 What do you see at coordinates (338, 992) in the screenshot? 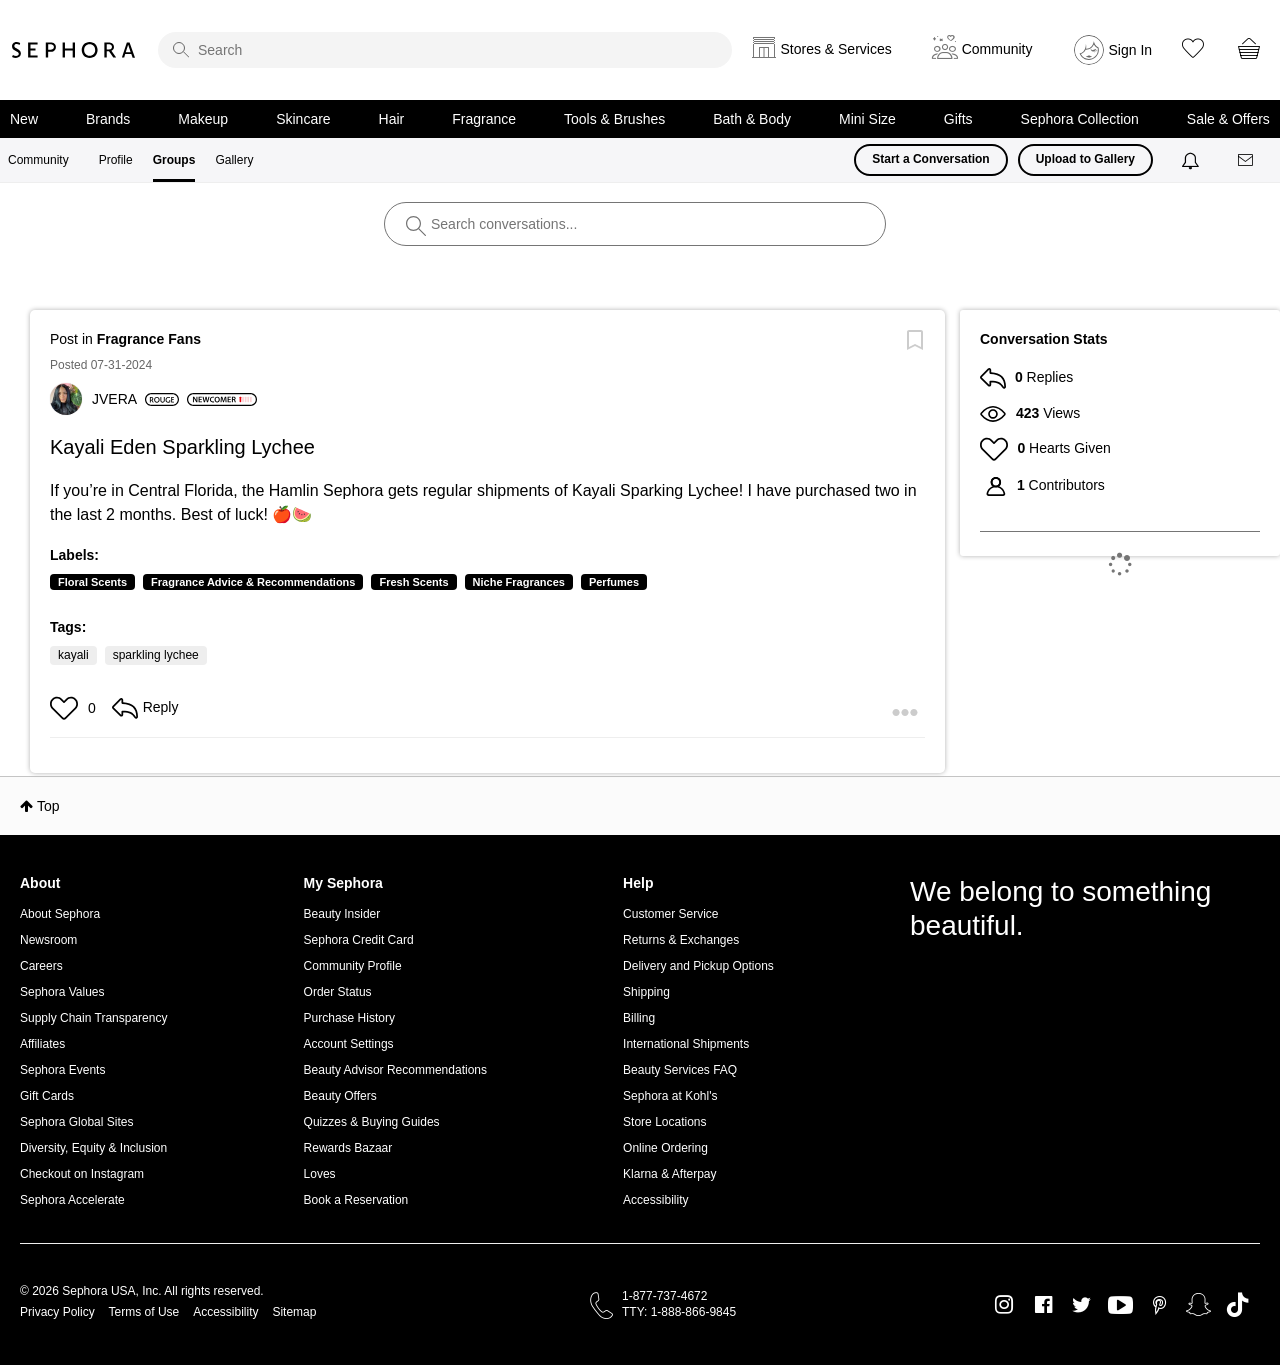
I see `Order Status` at bounding box center [338, 992].